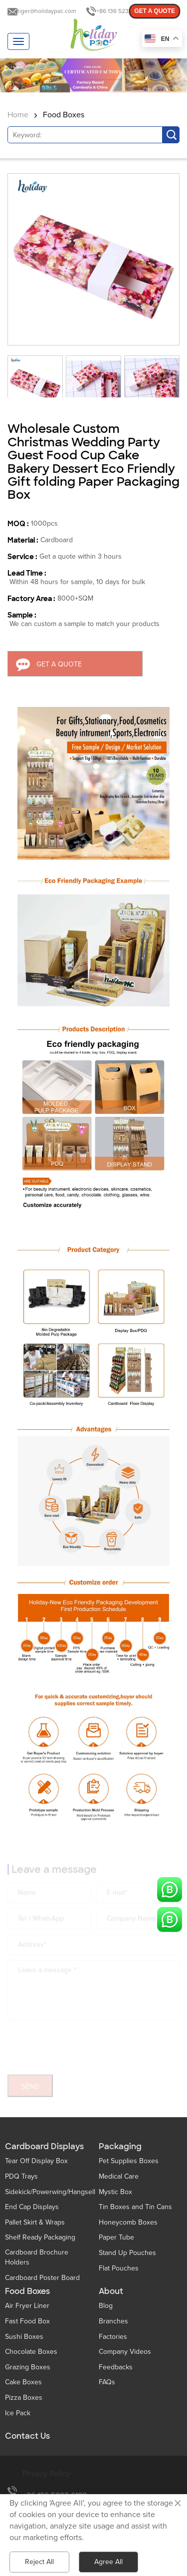 The height and width of the screenshot is (2576, 187). I want to click on Sushi Boxes, so click(24, 2336).